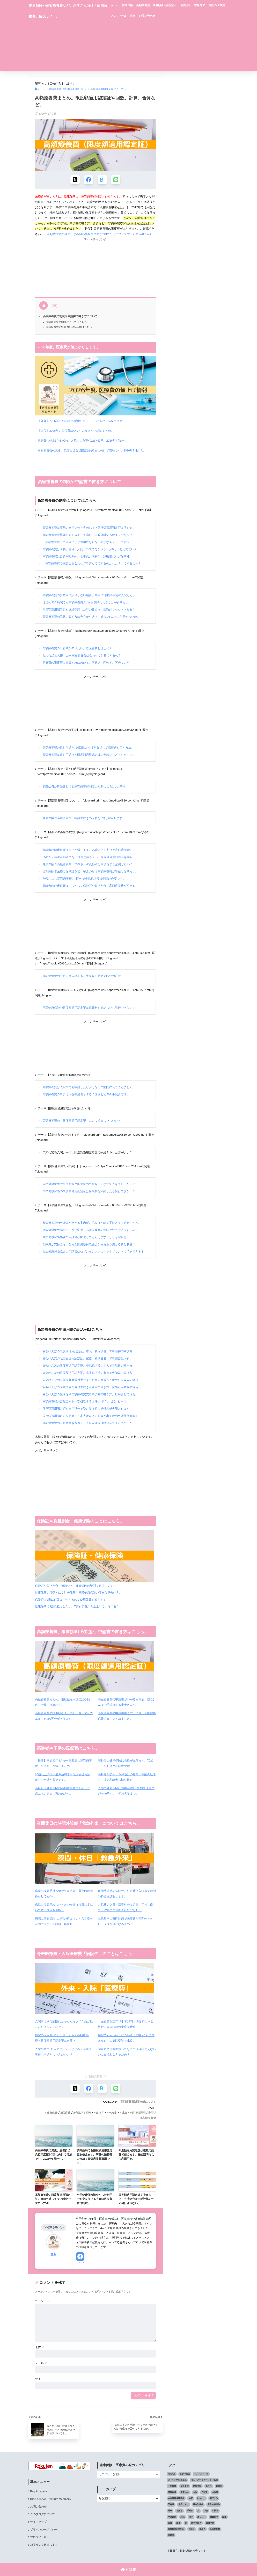 This screenshot has height=2576, width=257. Describe the element at coordinates (87, 534) in the screenshot. I see `高額療養費は親知らずを抜くとき歯科・口腔外科でも使えるのかな？` at that location.